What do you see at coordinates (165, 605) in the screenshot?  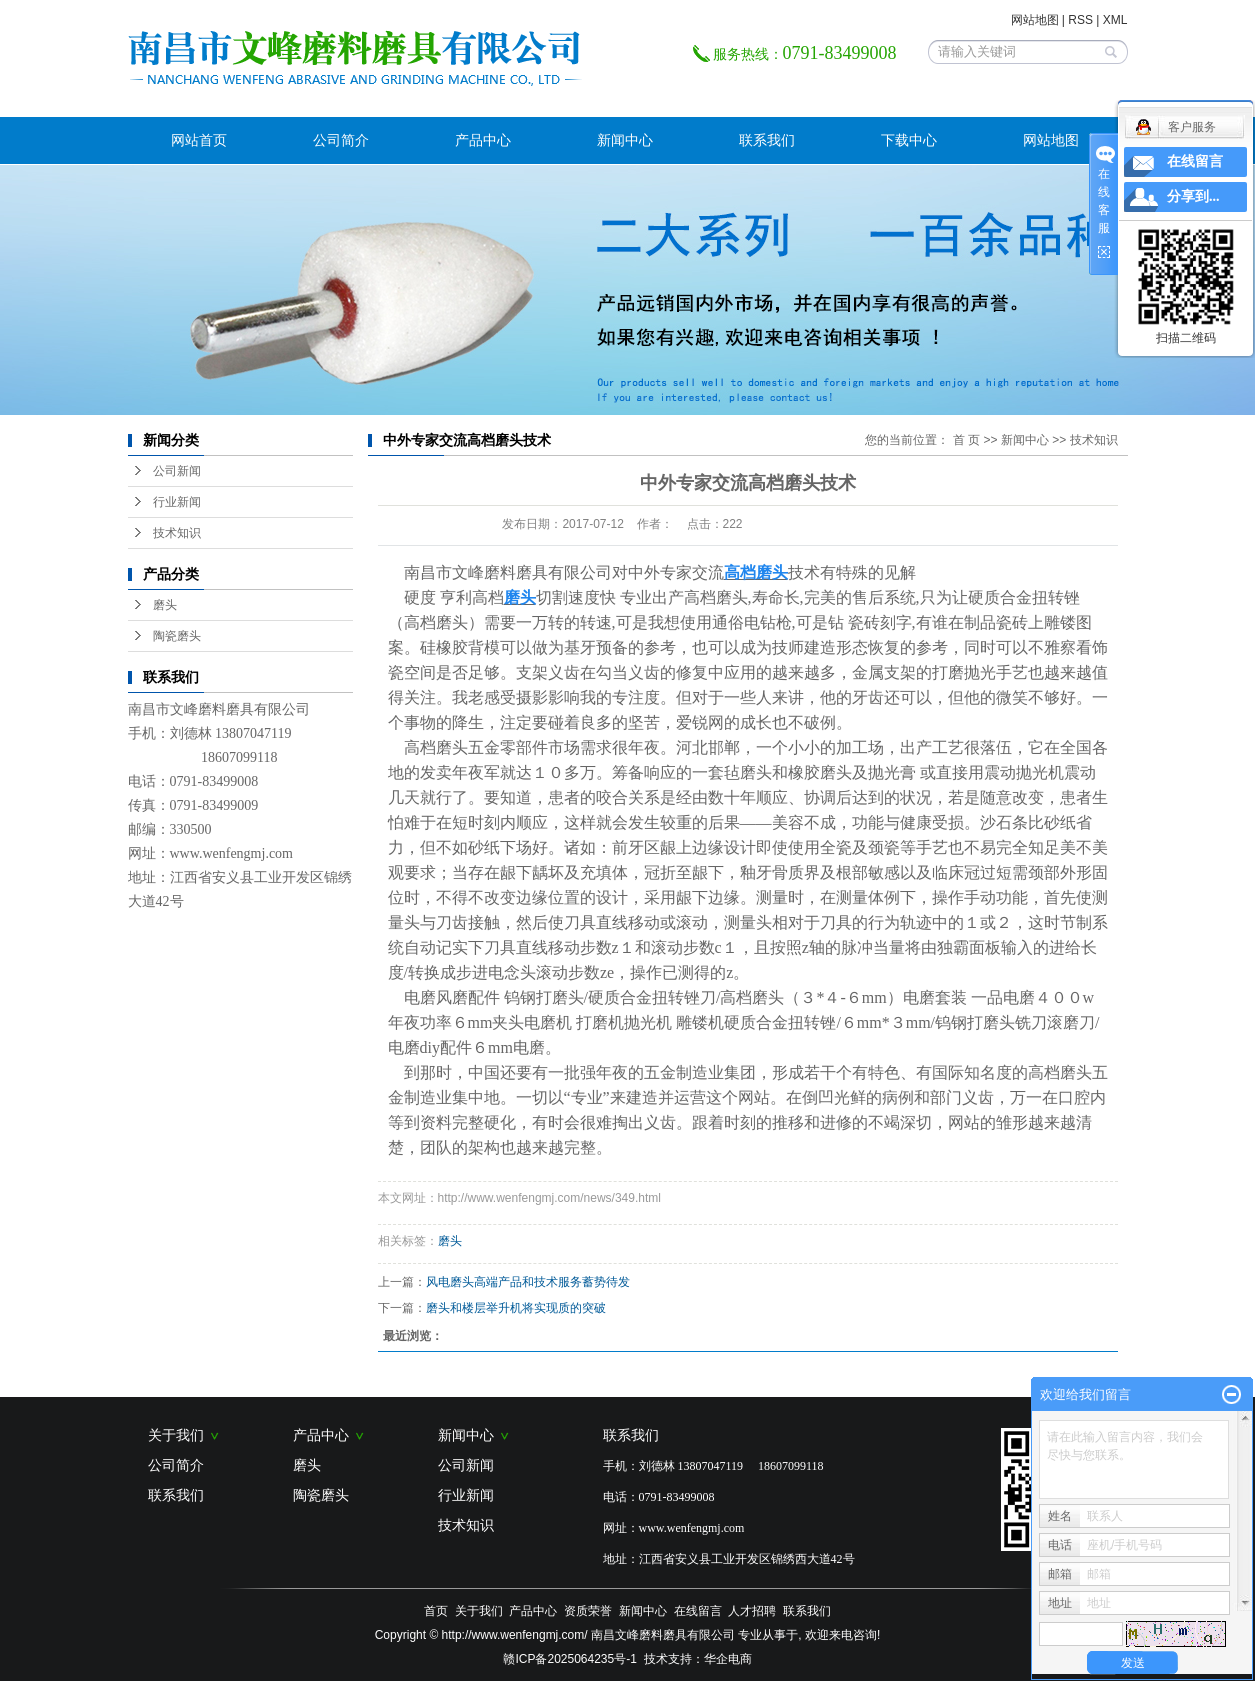 I see `磨头` at bounding box center [165, 605].